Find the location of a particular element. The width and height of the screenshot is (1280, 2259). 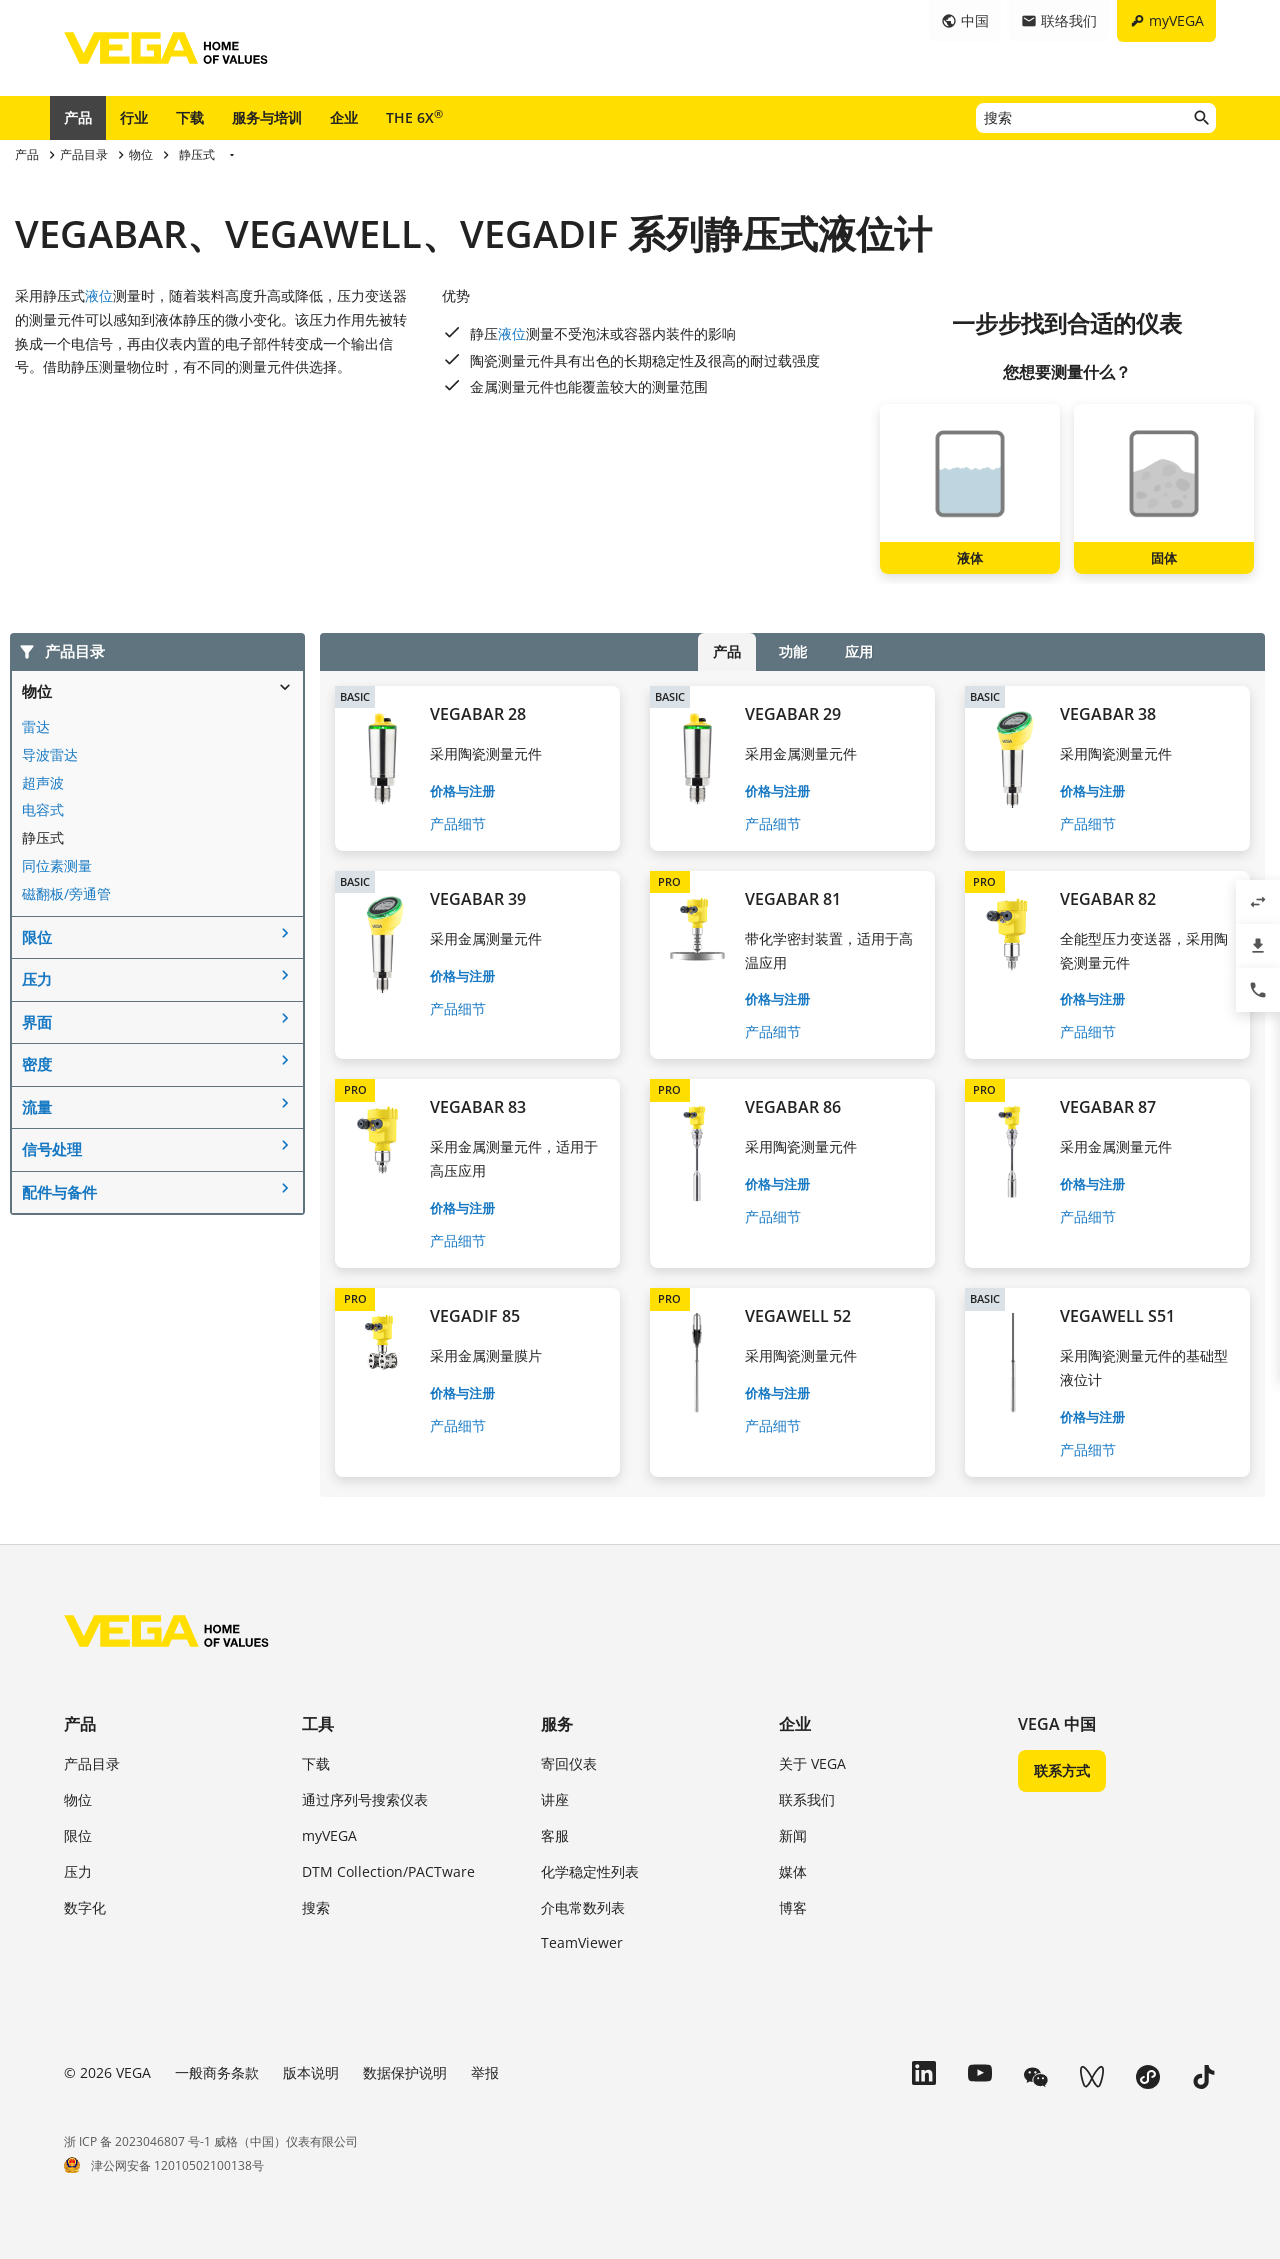

TeamViewer is located at coordinates (582, 1942).